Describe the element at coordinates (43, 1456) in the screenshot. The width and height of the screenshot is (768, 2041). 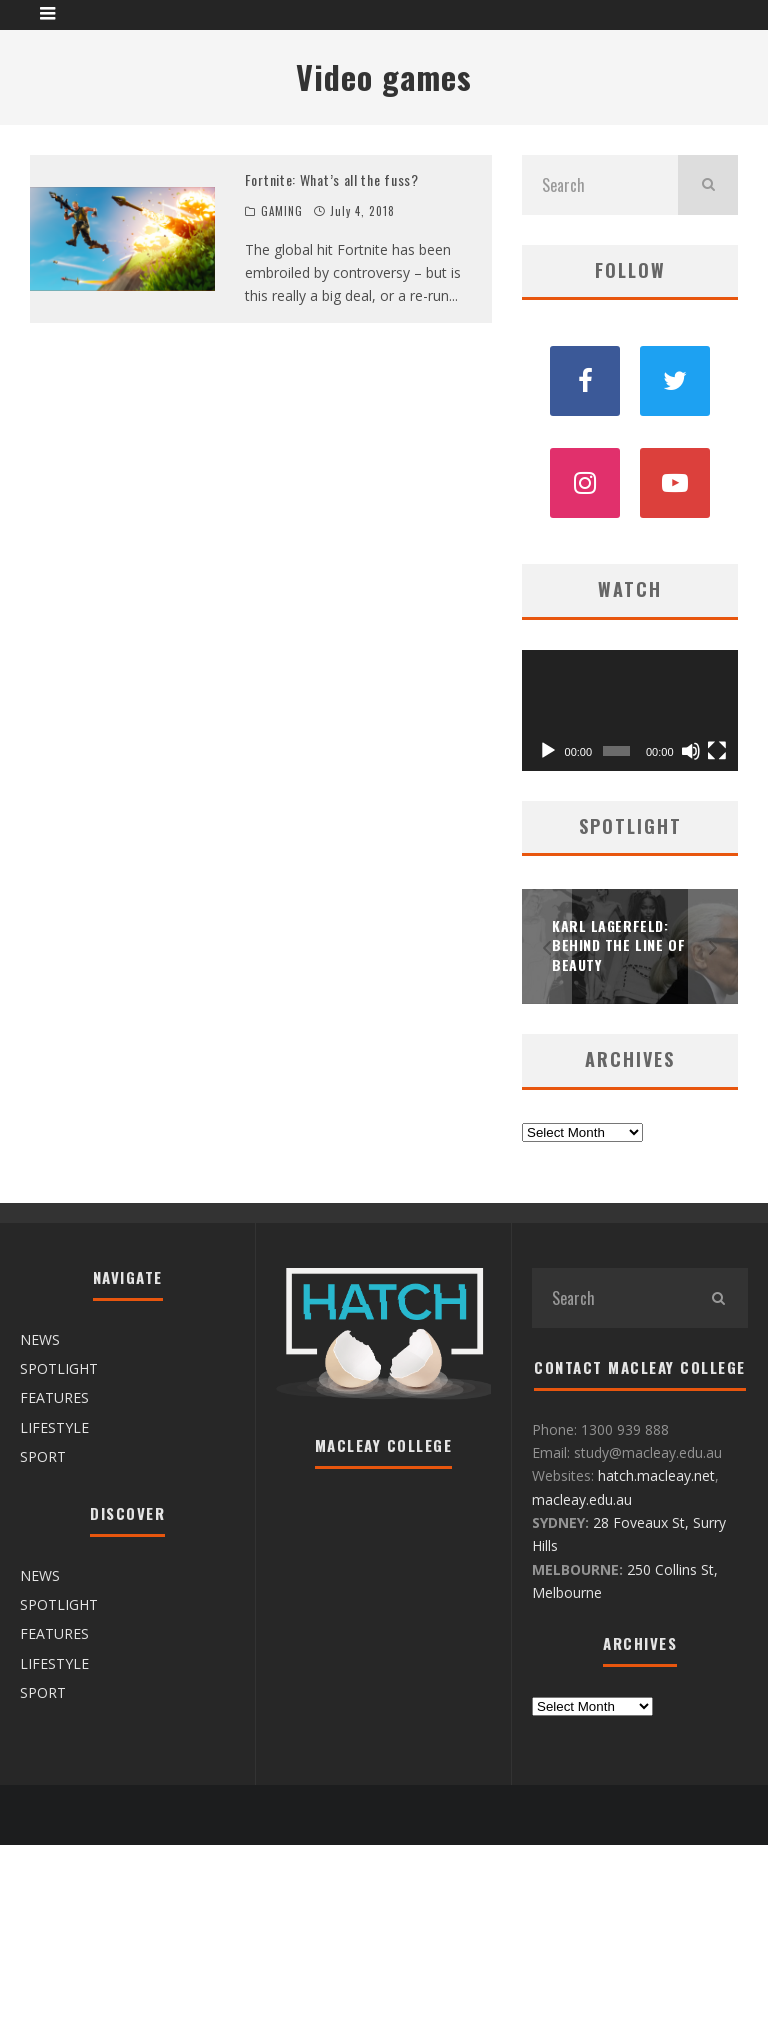
I see `SPORT` at that location.